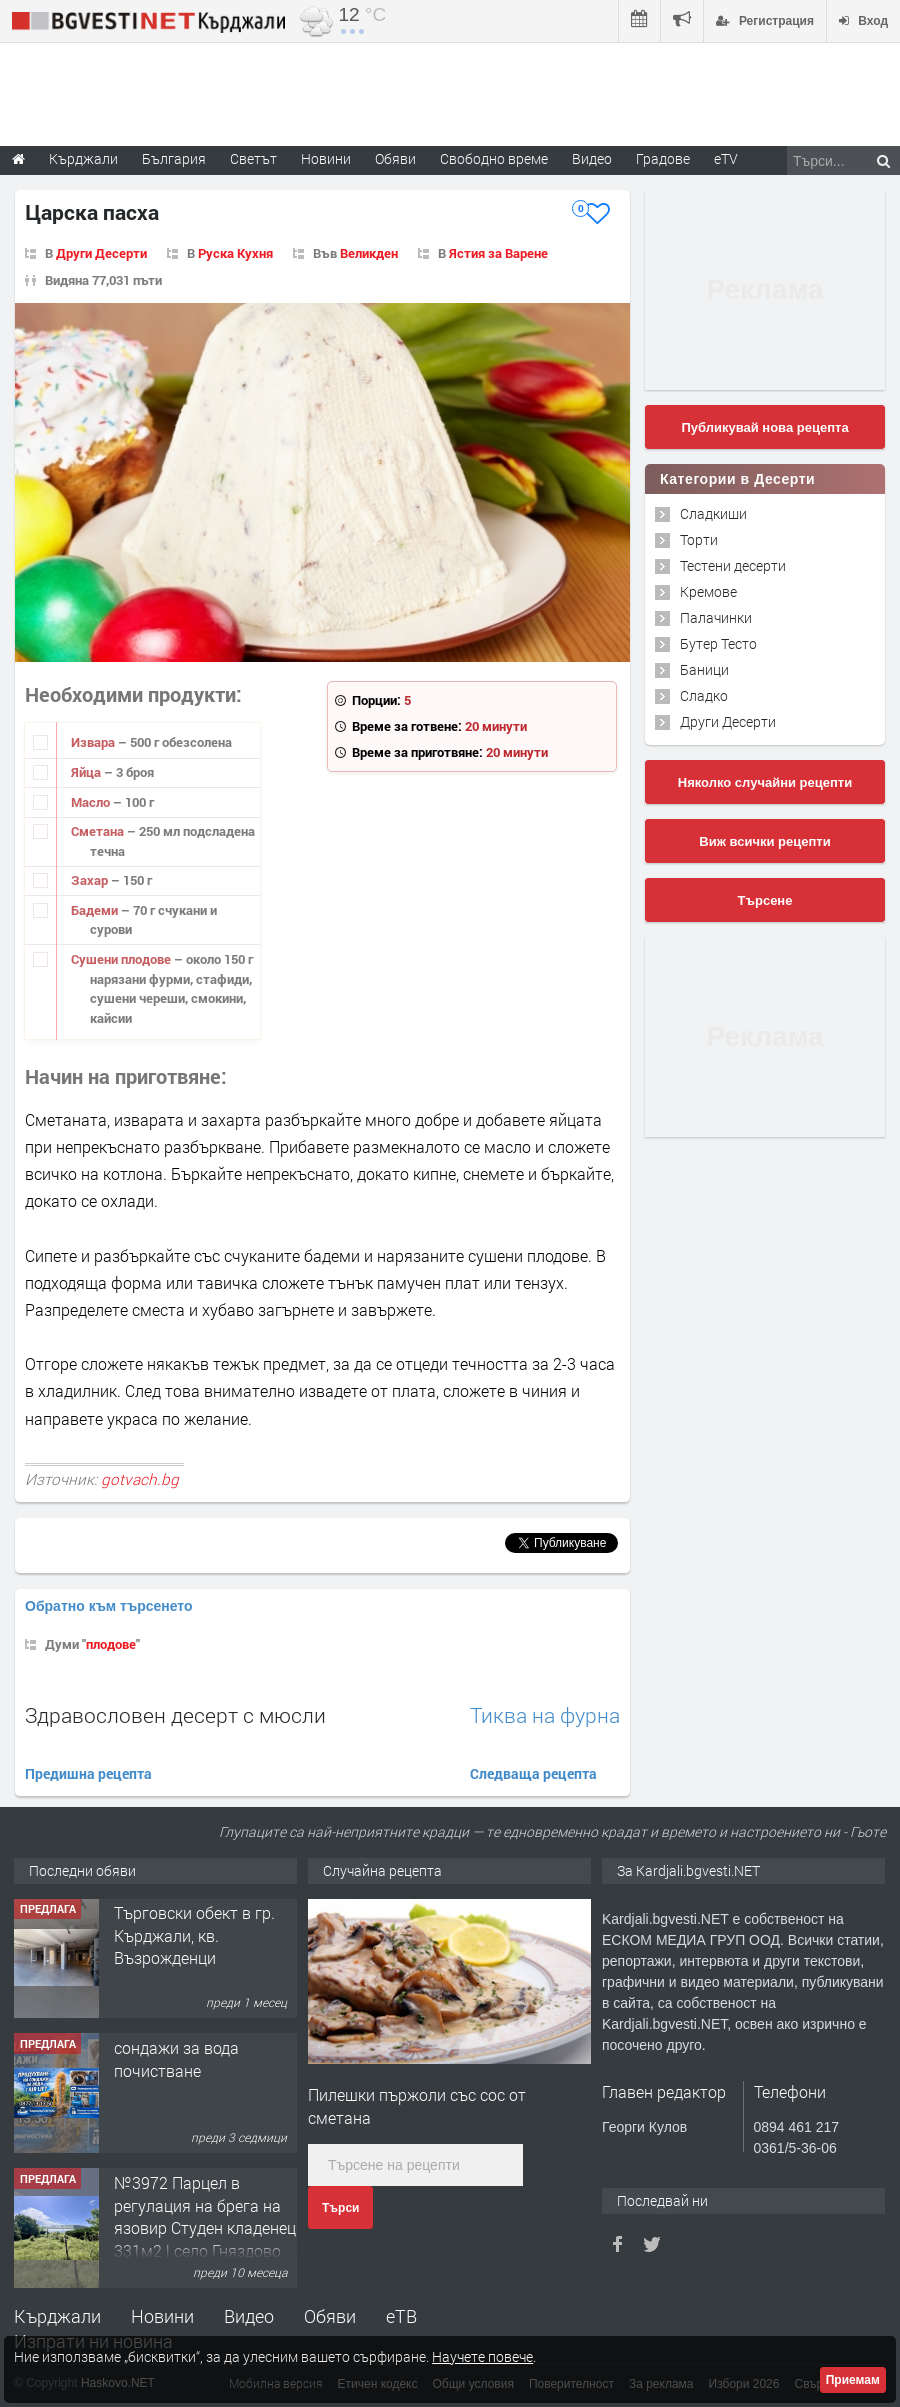 The height and width of the screenshot is (2407, 900). I want to click on Предишна рецепта, so click(88, 1773).